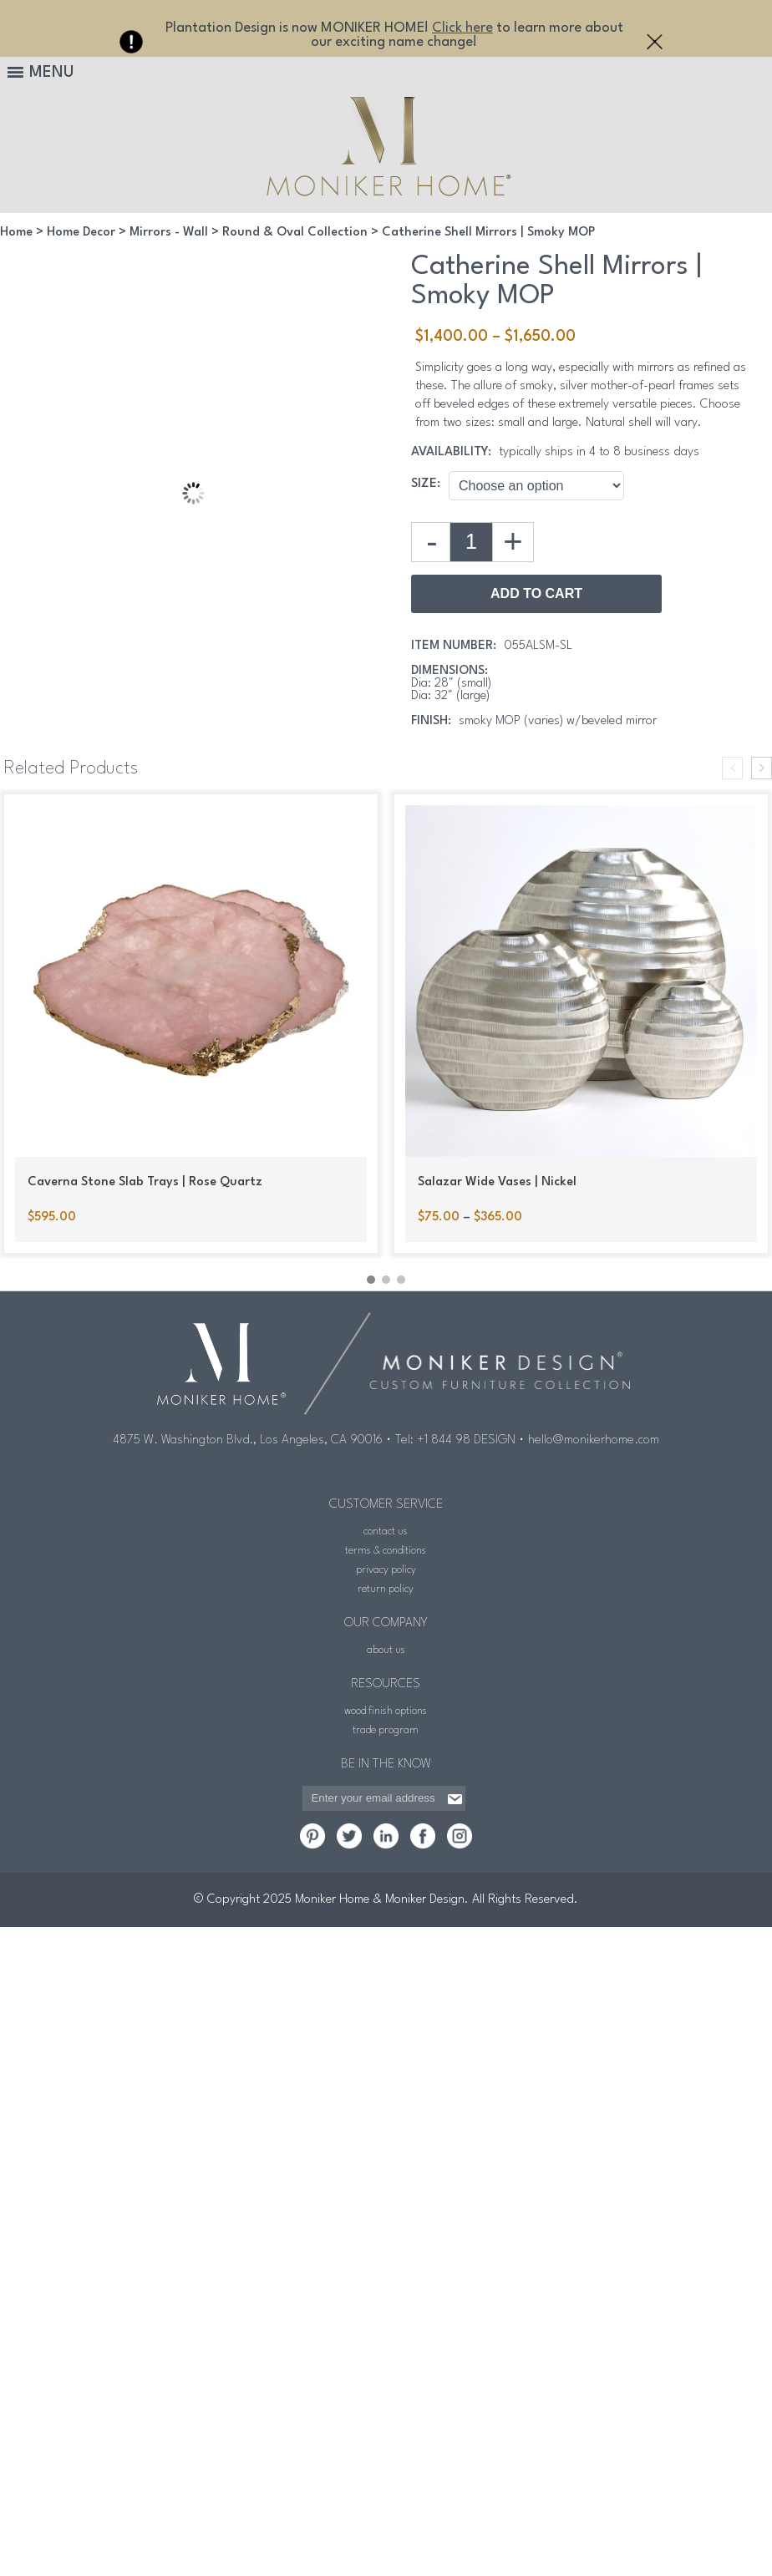 The width and height of the screenshot is (772, 2576). What do you see at coordinates (386, 1589) in the screenshot?
I see `return policy` at bounding box center [386, 1589].